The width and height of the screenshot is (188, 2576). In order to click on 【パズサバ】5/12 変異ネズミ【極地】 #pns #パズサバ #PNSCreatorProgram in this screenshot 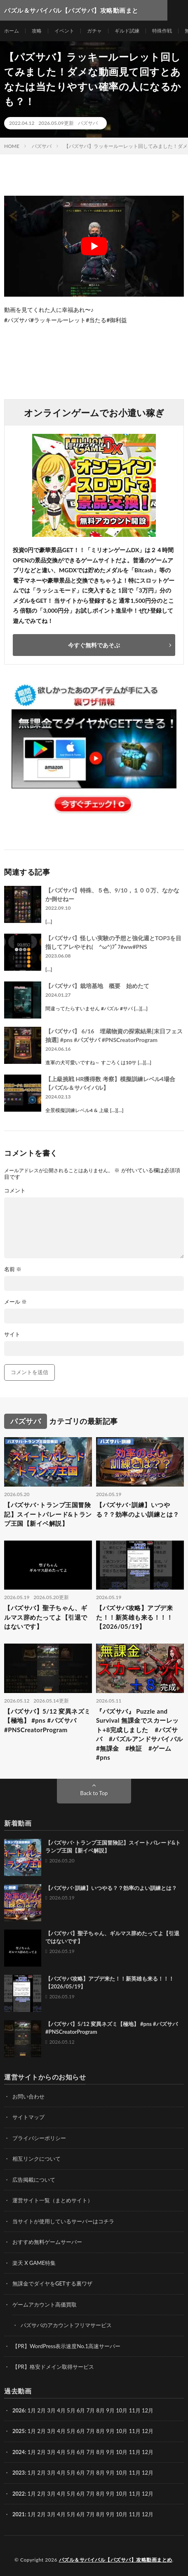, I will do `click(47, 1720)`.